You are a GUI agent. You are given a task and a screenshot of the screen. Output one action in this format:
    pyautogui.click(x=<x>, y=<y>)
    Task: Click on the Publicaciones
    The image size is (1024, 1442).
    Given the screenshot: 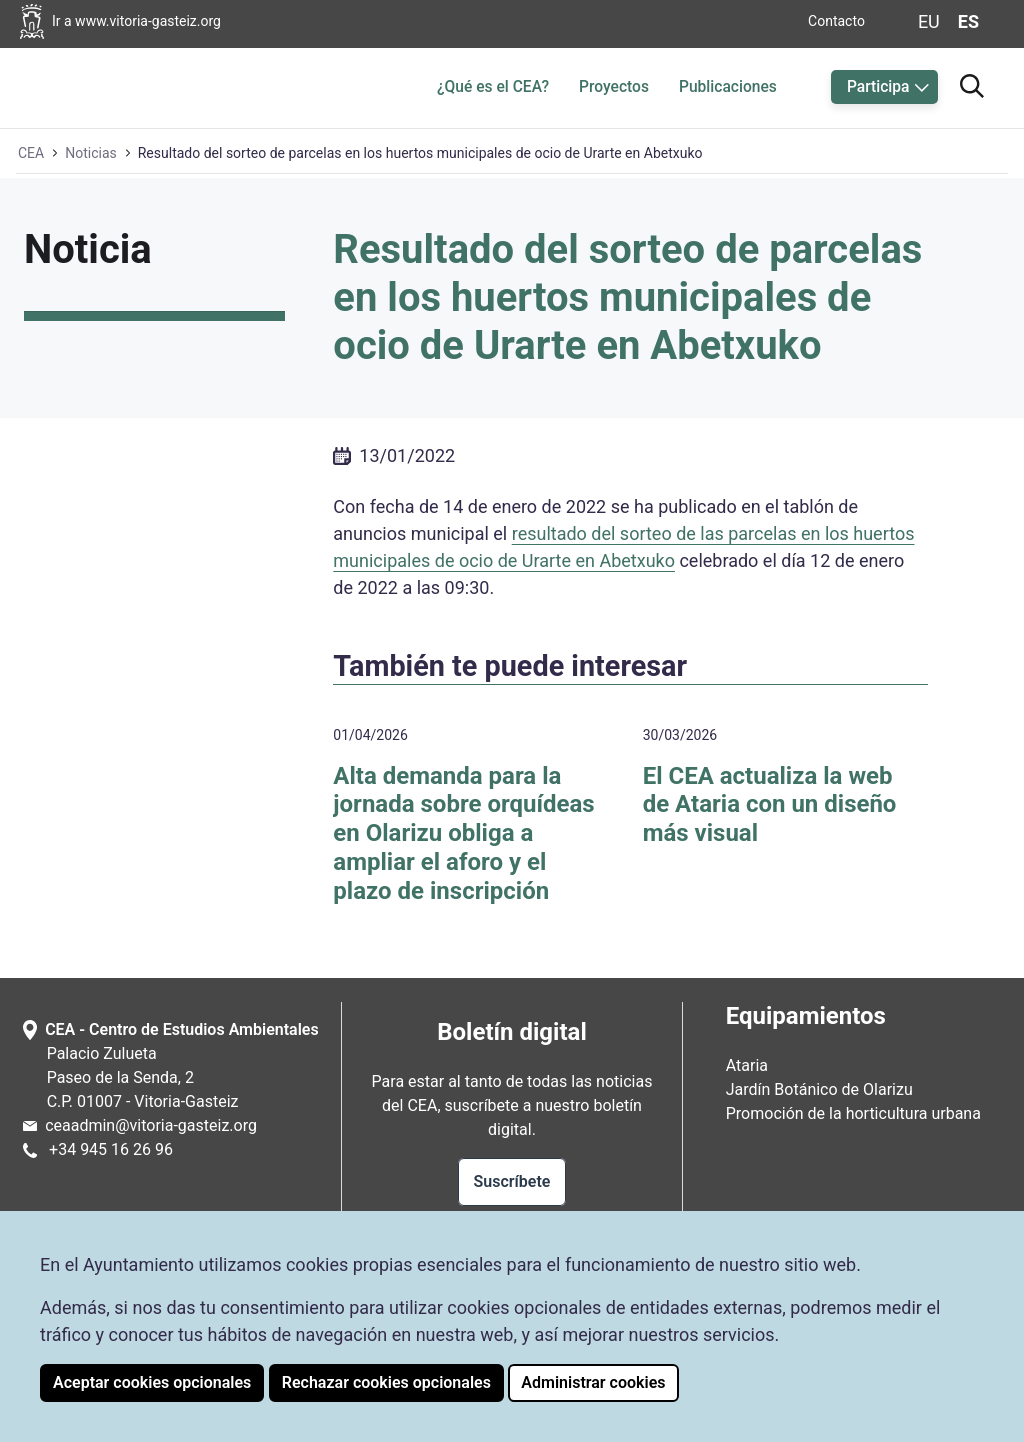 What is the action you would take?
    pyautogui.click(x=728, y=87)
    